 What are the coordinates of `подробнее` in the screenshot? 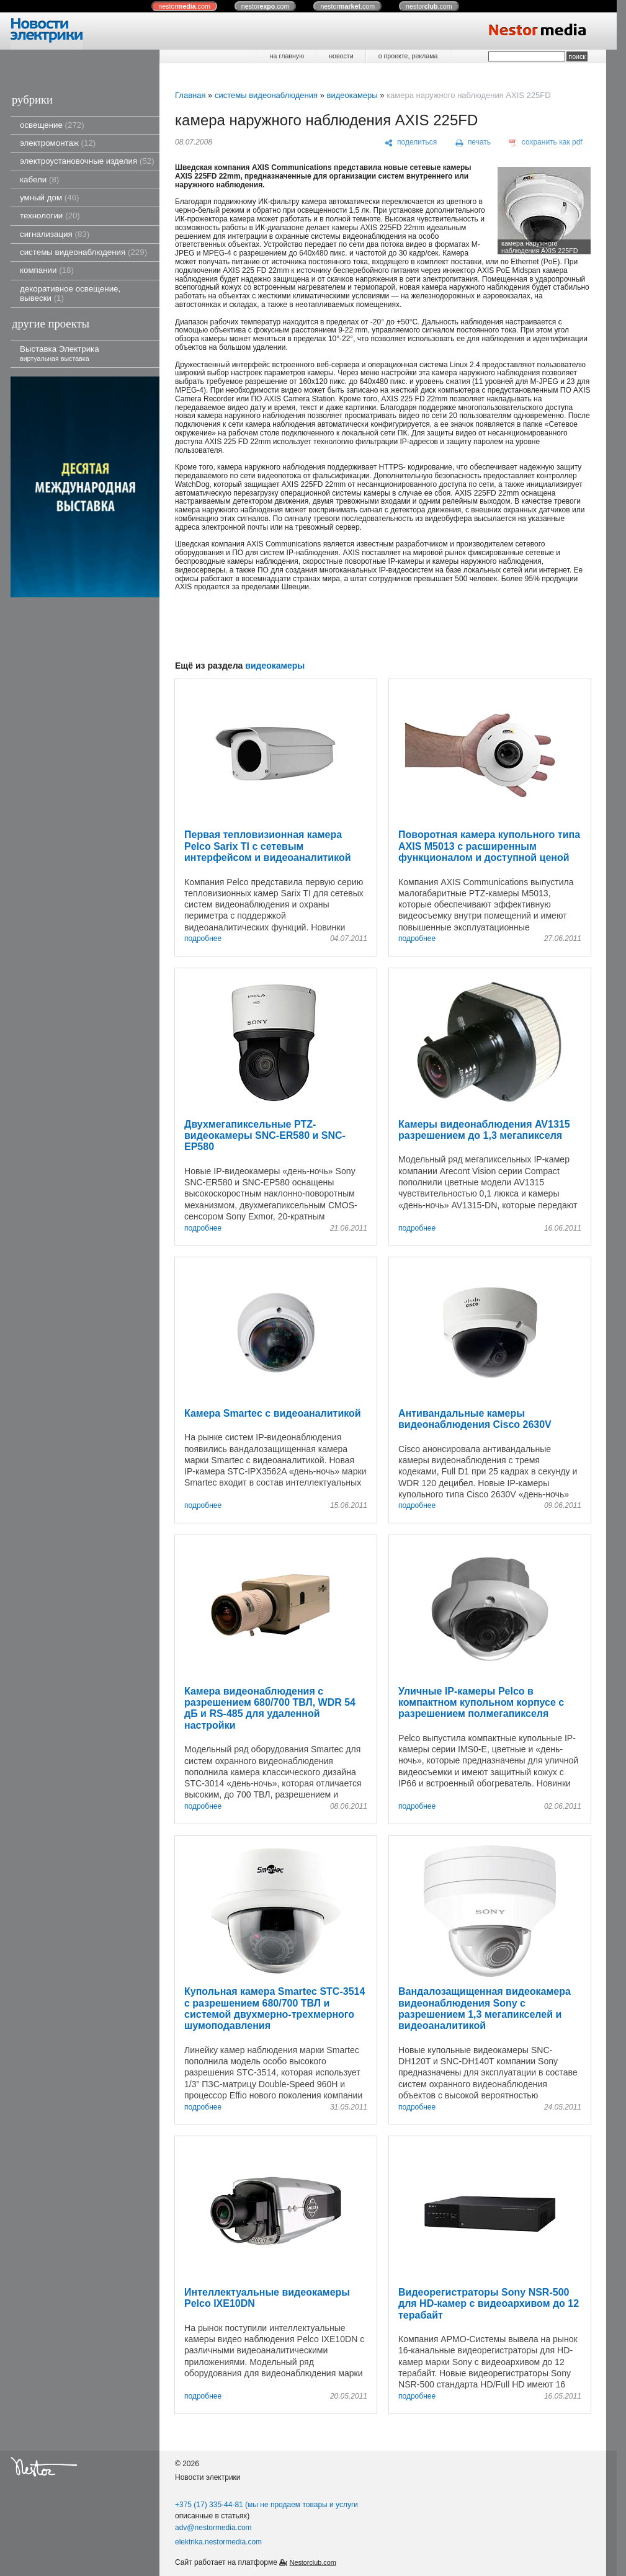 It's located at (202, 939).